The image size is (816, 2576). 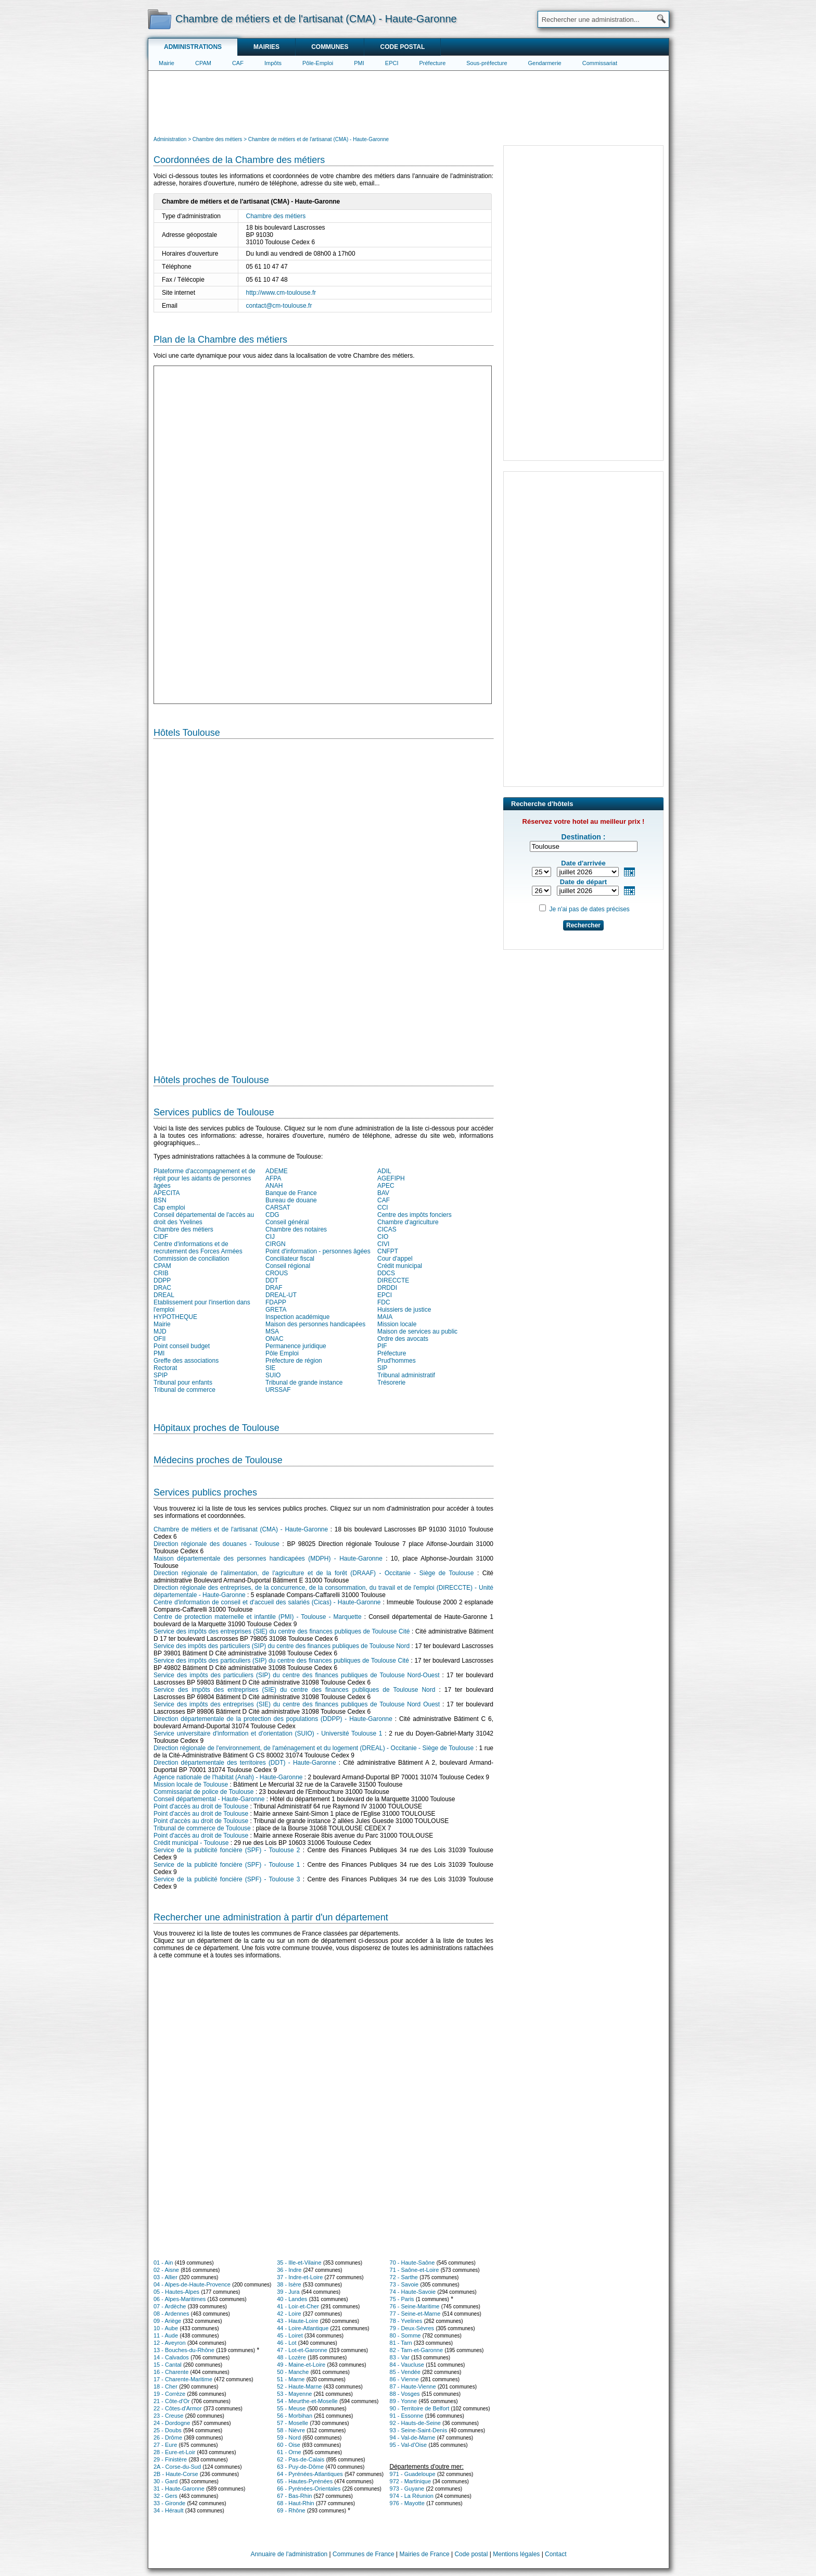 I want to click on 10 - Aube, so click(x=166, y=2328).